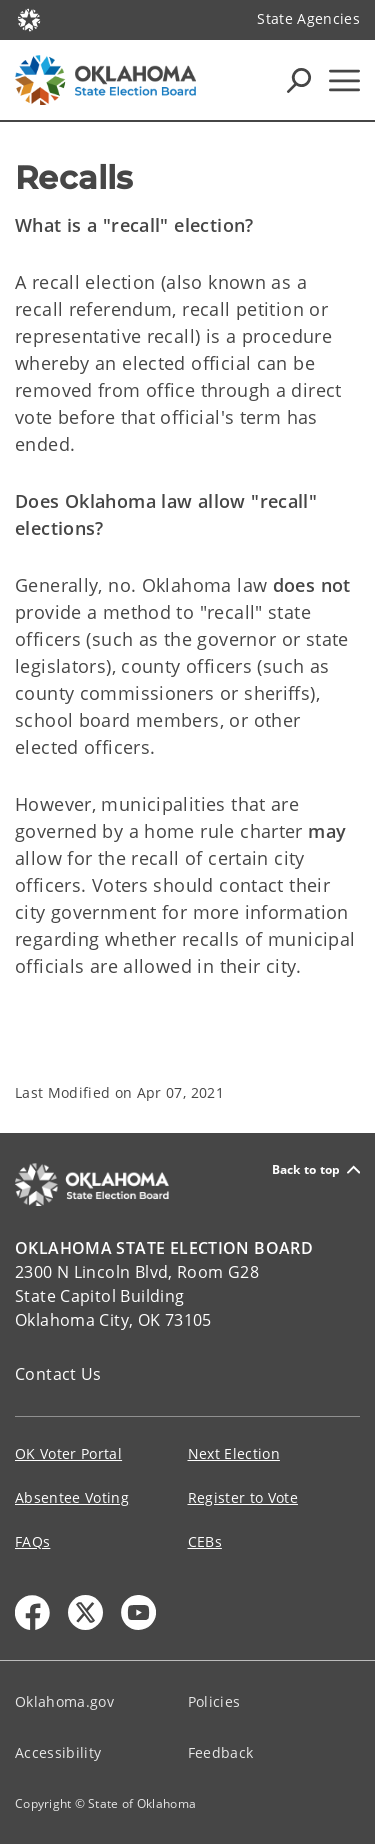  Describe the element at coordinates (299, 80) in the screenshot. I see `[Search Icons]` at that location.